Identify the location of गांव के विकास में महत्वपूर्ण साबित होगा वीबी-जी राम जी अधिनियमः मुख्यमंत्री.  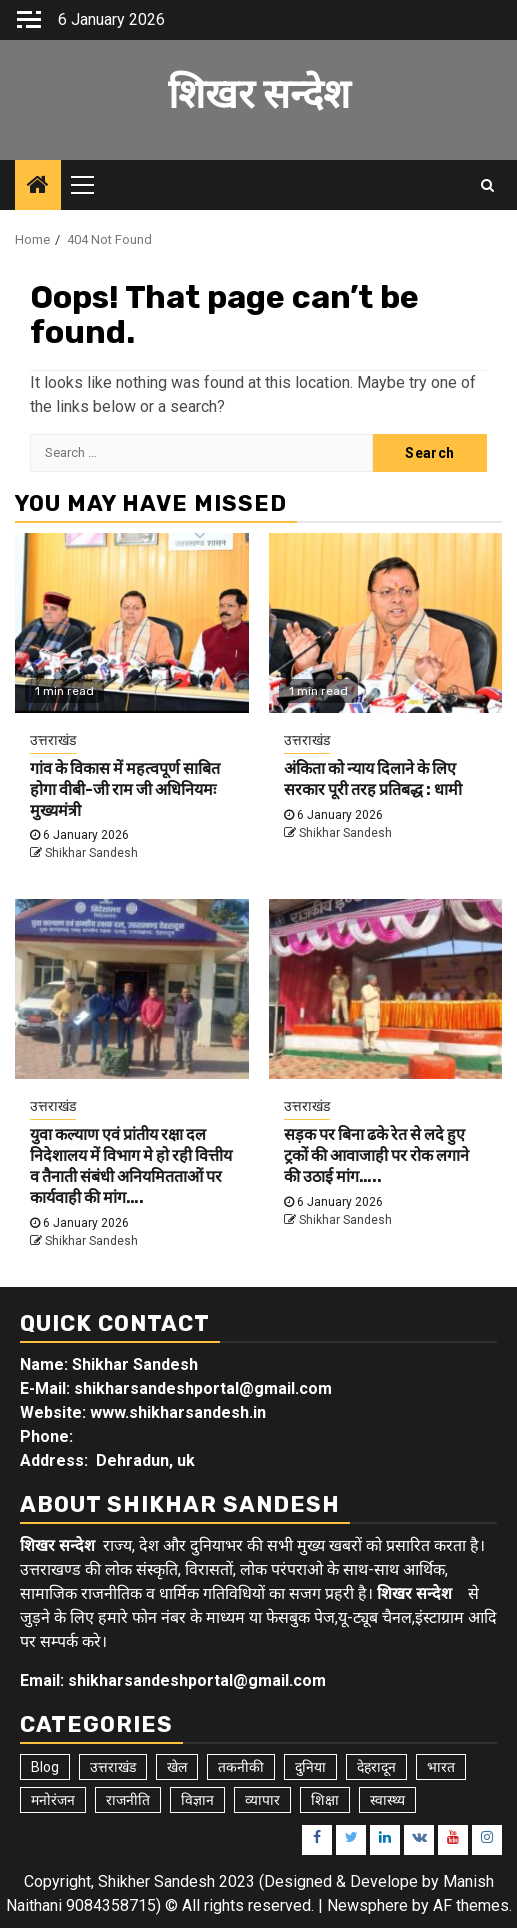
(125, 789).